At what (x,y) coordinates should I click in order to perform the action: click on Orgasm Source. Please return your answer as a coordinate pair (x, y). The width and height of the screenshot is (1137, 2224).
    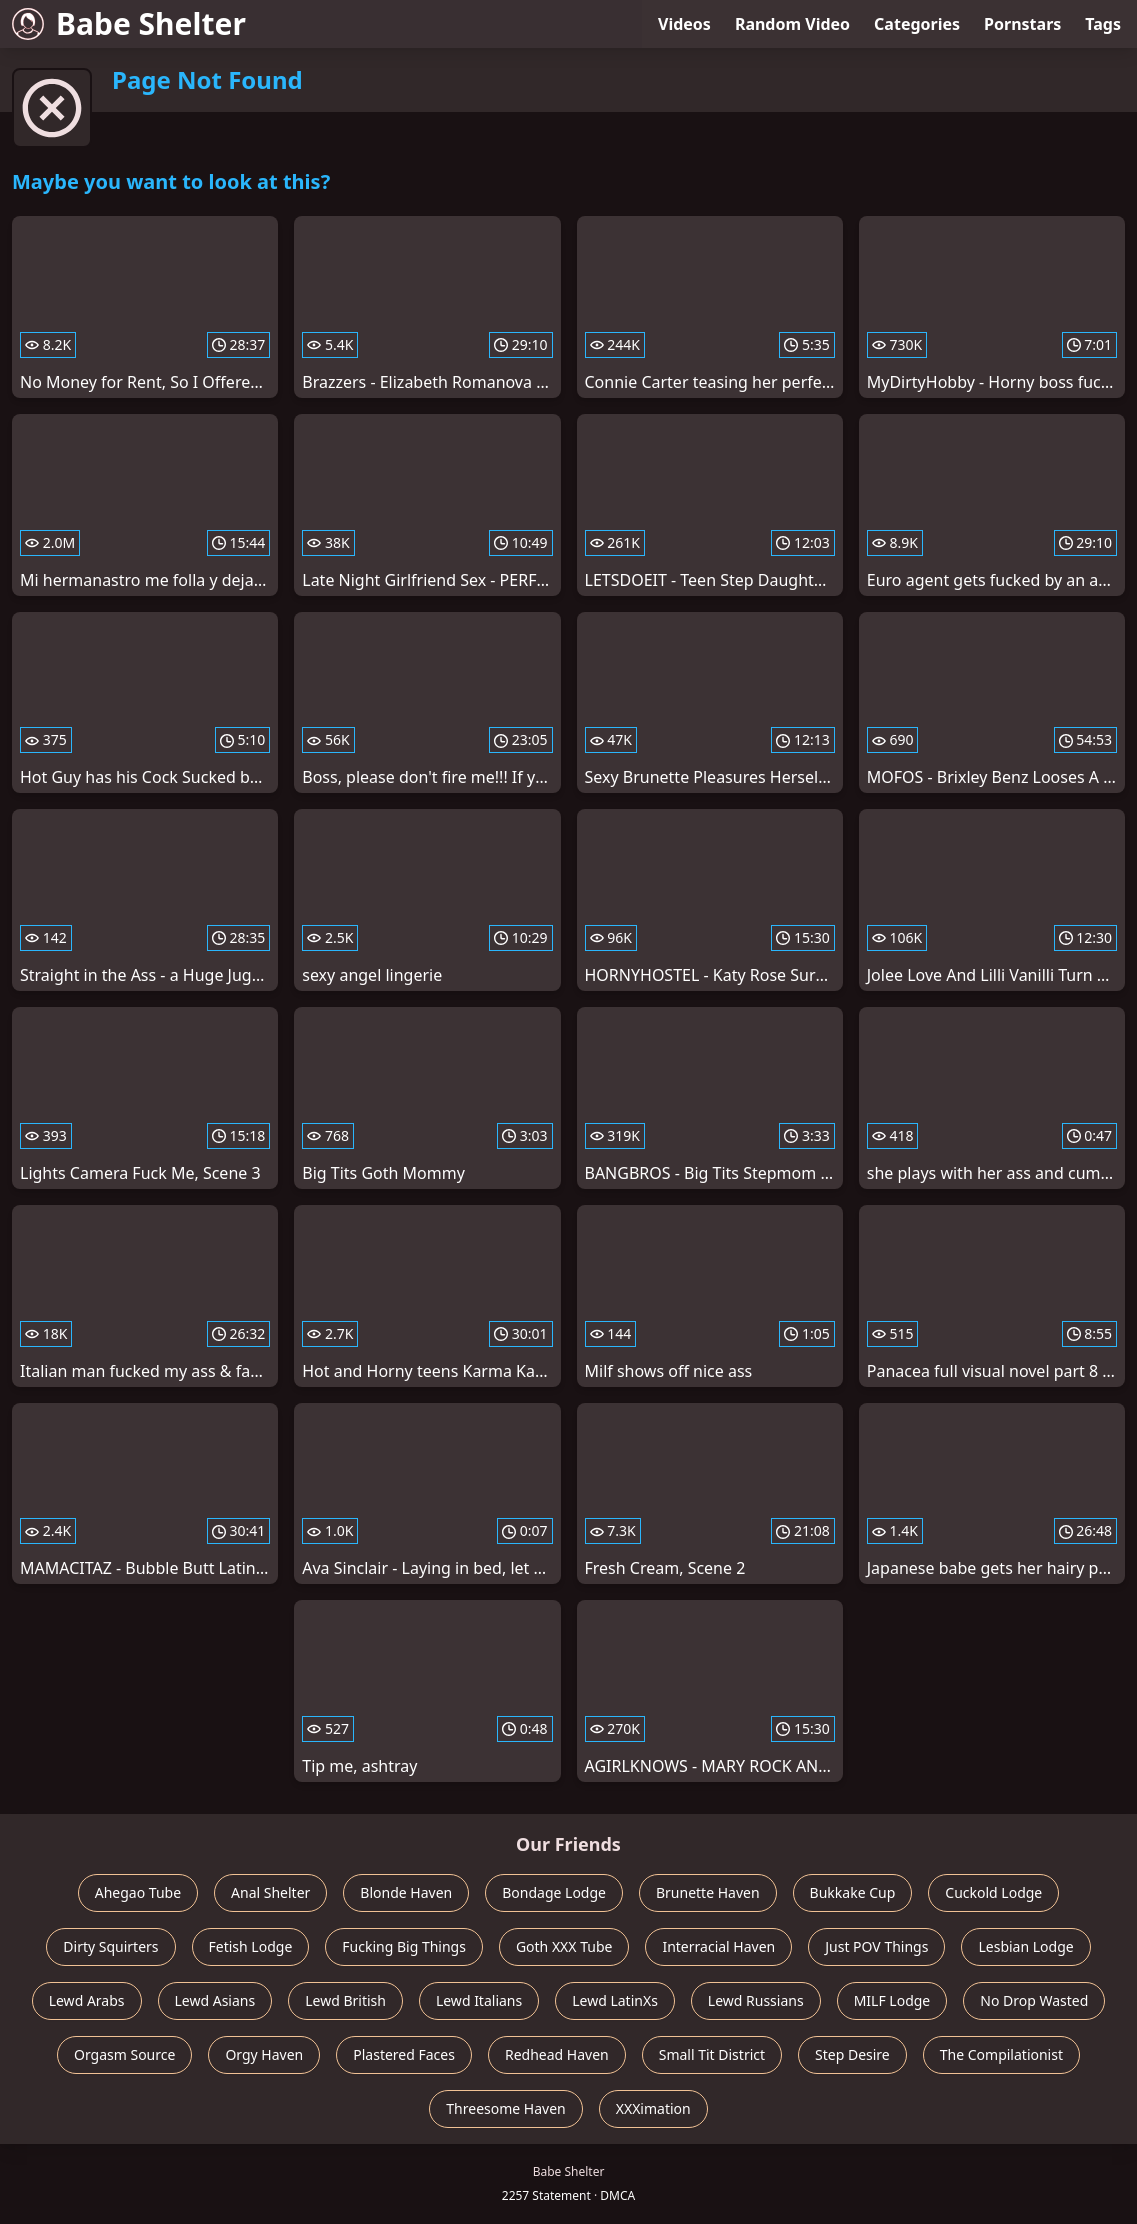
    Looking at the image, I should click on (124, 2054).